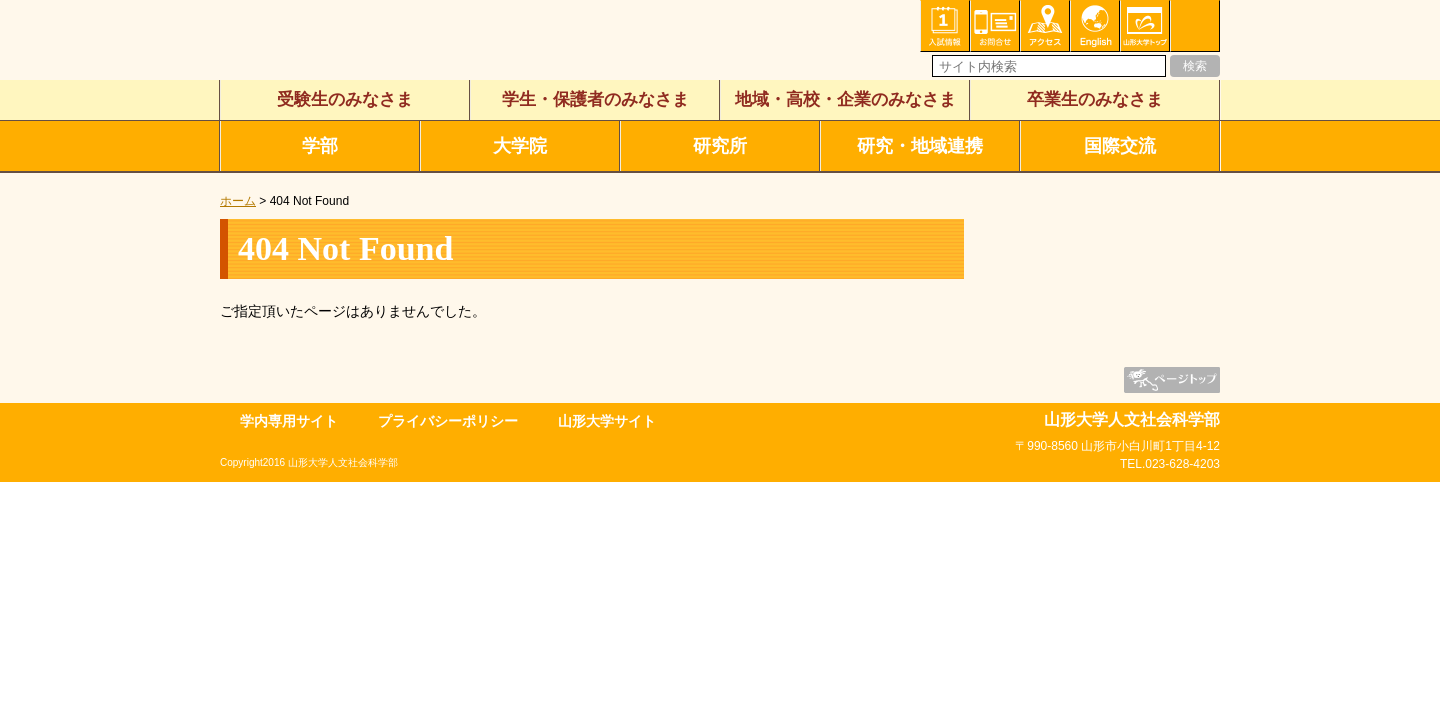 This screenshot has width=1440, height=720. What do you see at coordinates (1195, 26) in the screenshot?
I see `サイトマップ` at bounding box center [1195, 26].